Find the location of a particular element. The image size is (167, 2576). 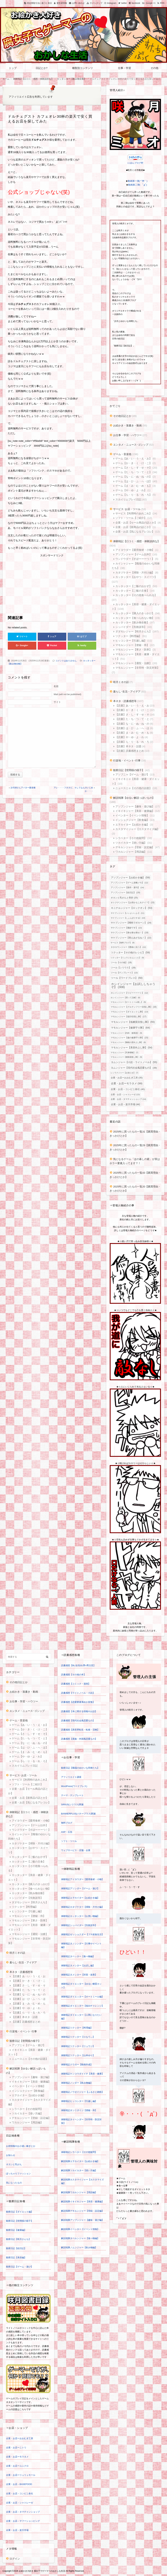

読書感想【恋愛要素薄めか皆無】 is located at coordinates (78, 1702).